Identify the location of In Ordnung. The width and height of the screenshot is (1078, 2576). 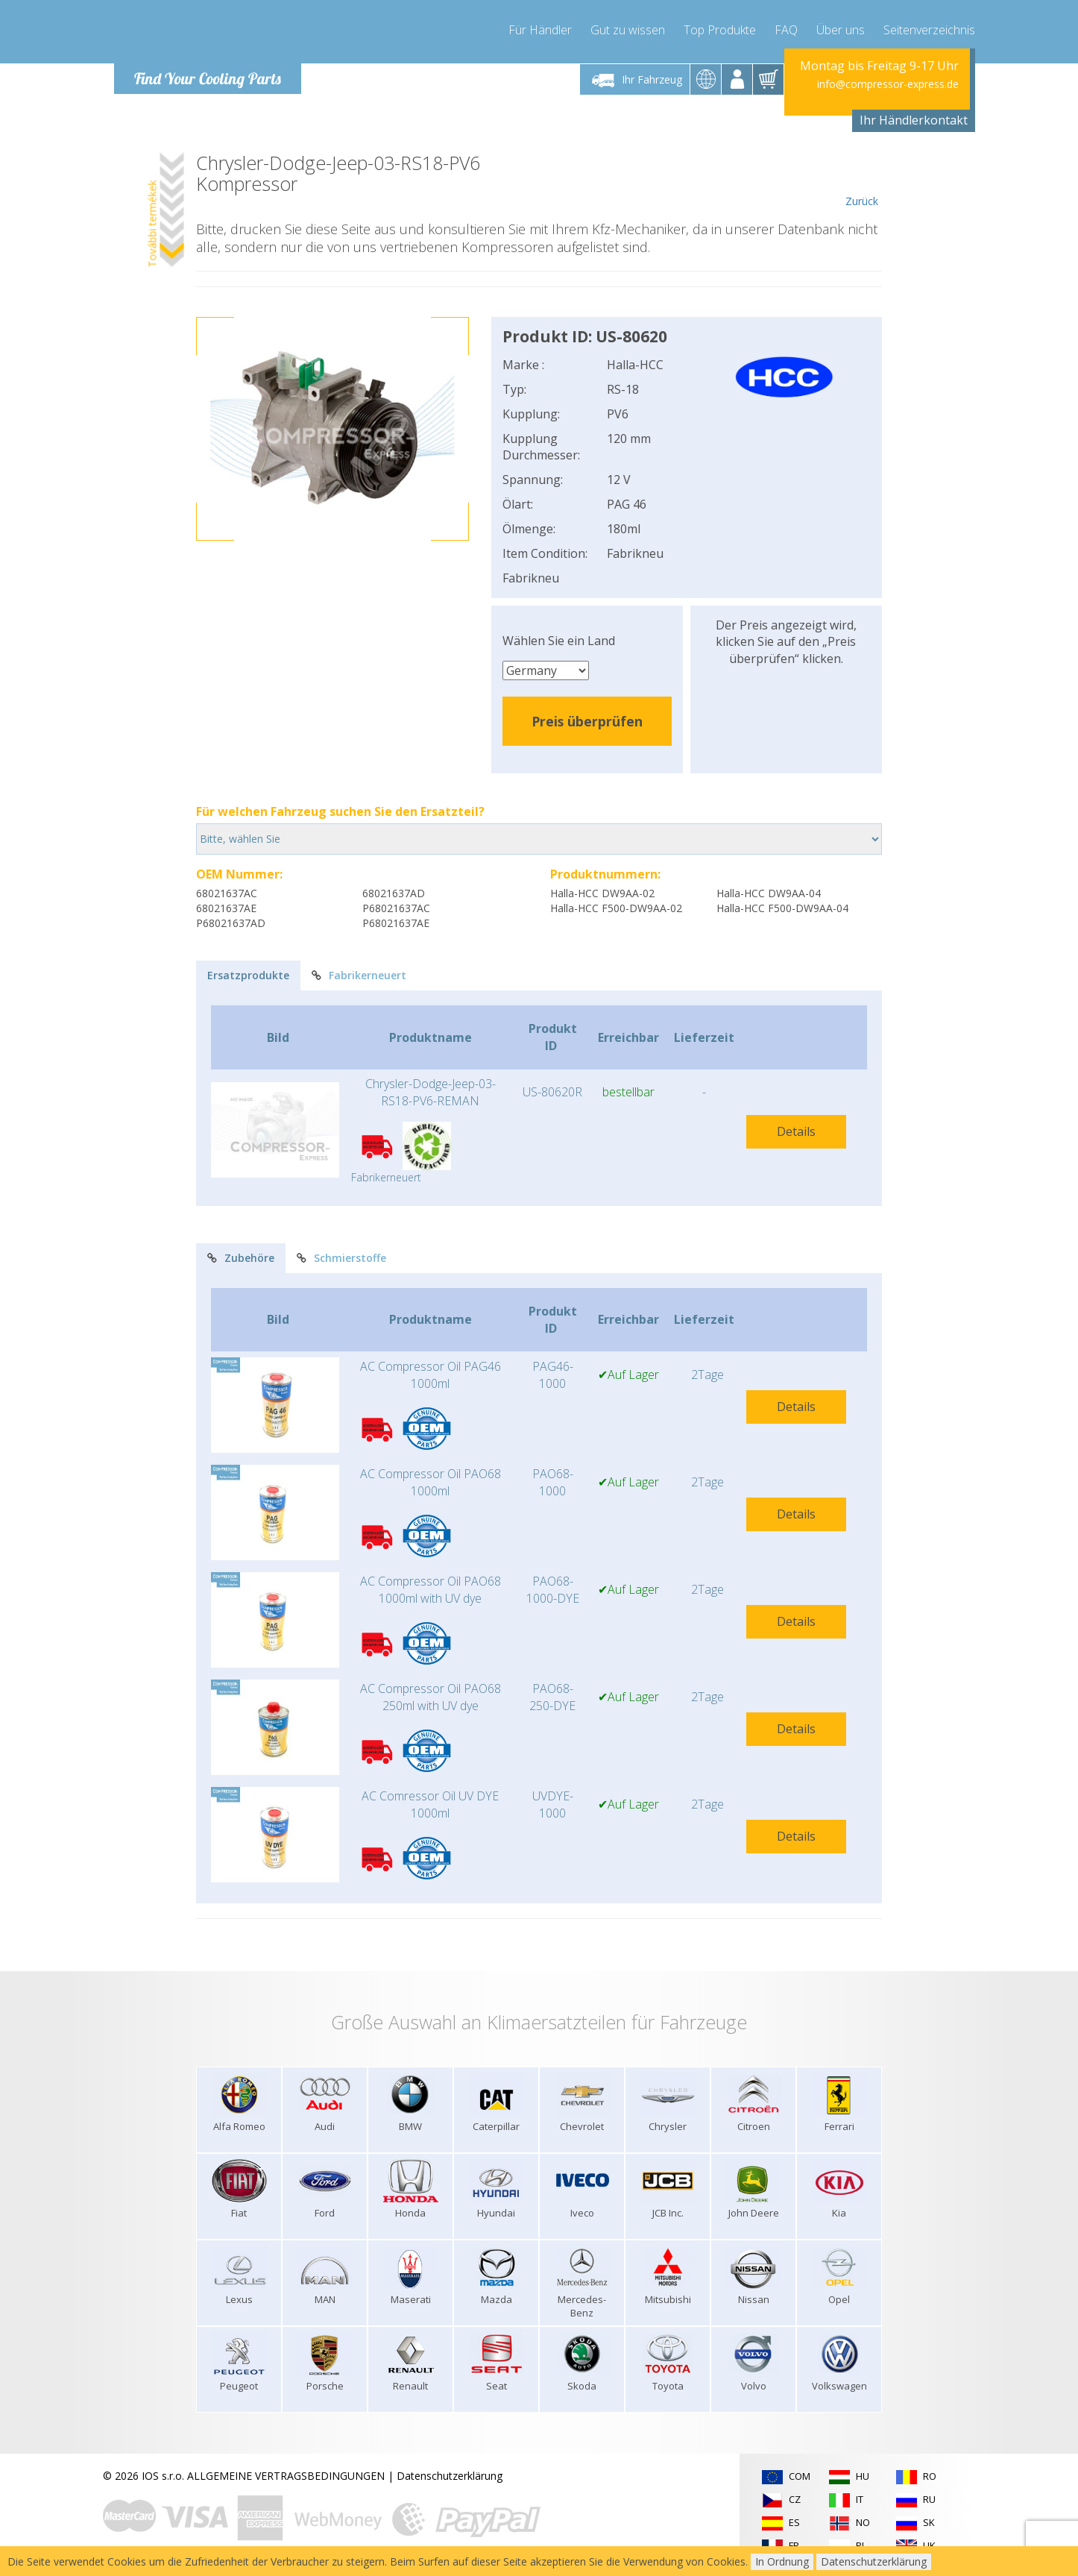
(782, 2561).